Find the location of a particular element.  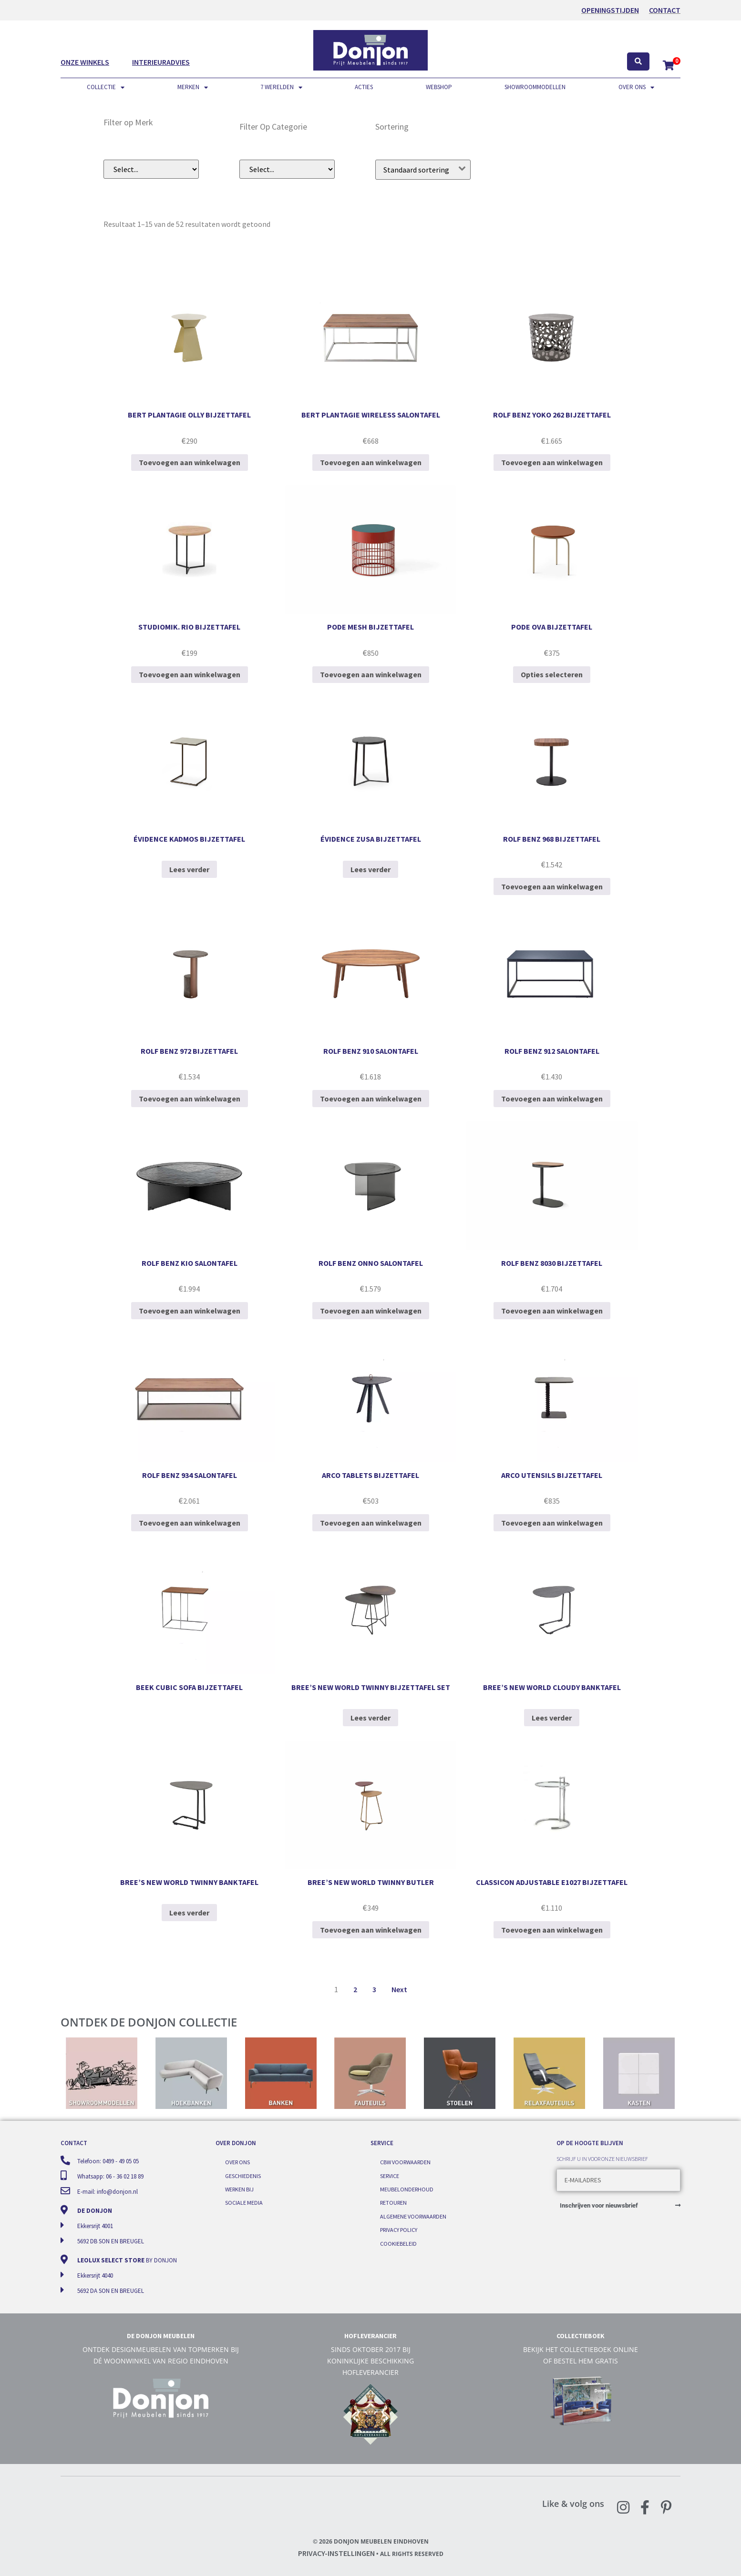

Bert Plantagie Olly bijzettafel is located at coordinates (189, 414).